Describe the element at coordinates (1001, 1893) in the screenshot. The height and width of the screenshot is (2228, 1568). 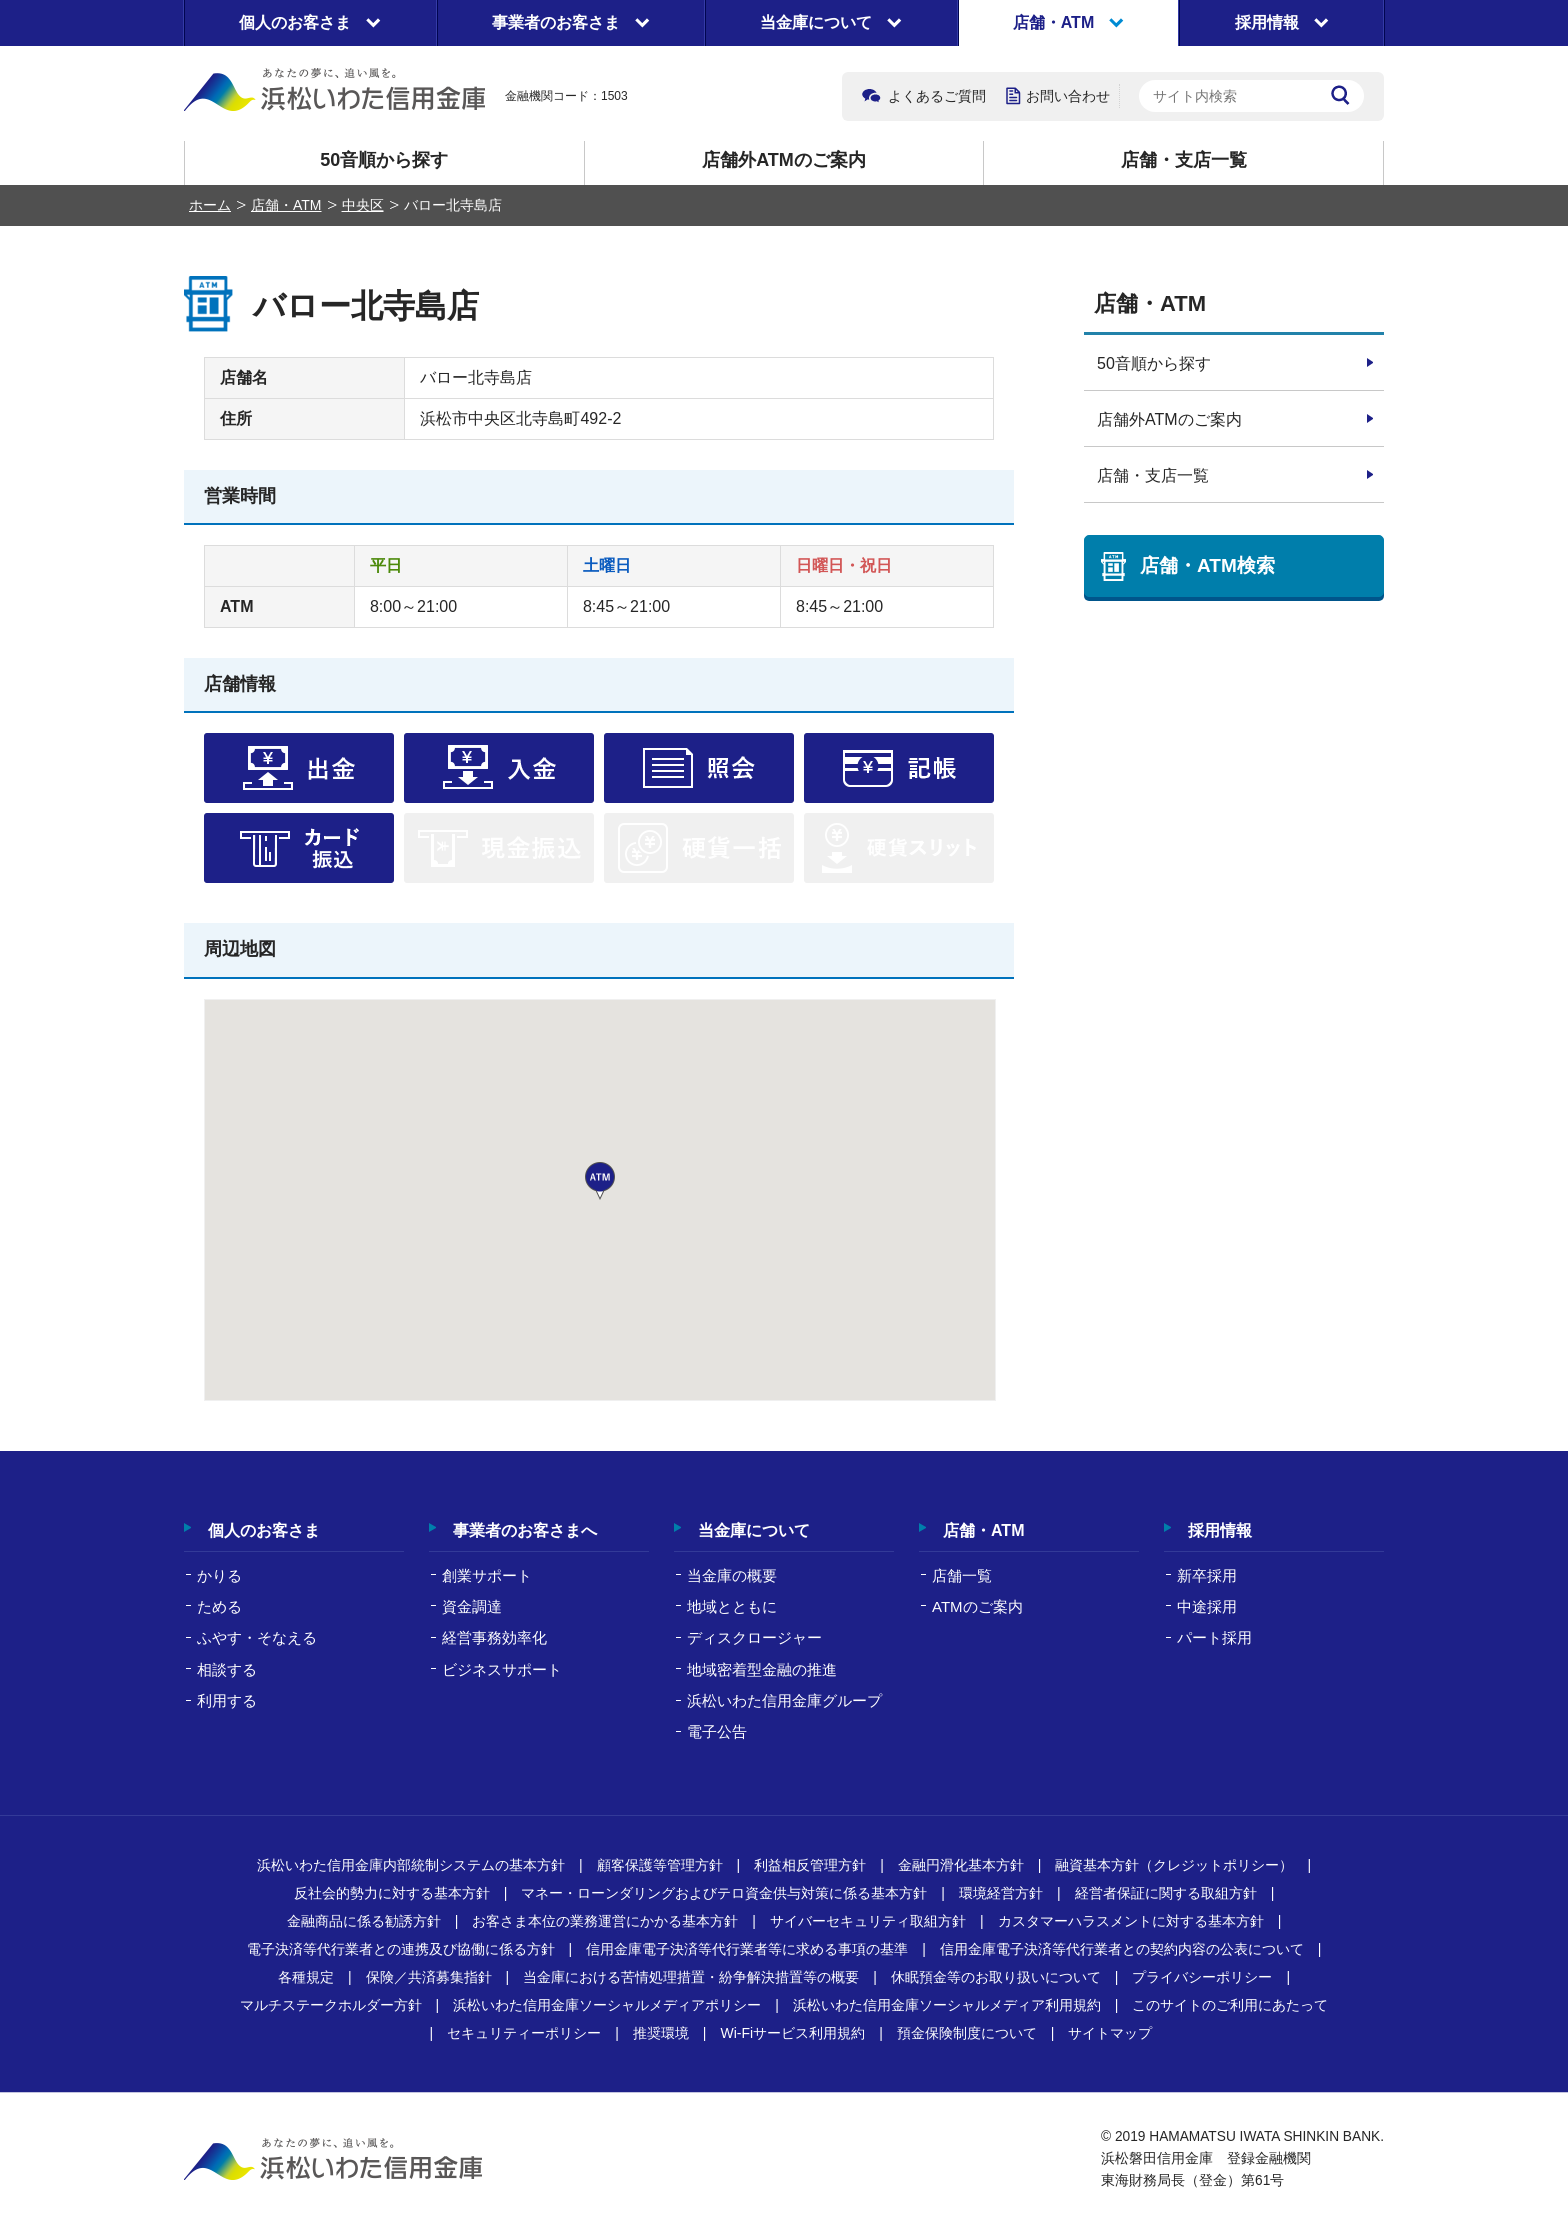
I see `環境経営方針` at that location.